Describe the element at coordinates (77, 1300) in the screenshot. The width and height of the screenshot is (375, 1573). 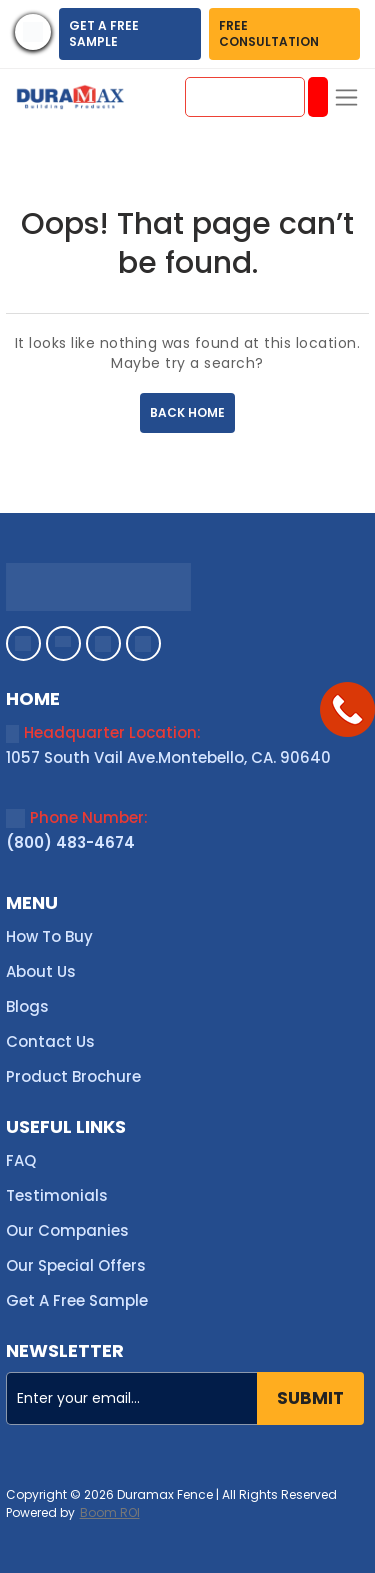
I see `Get A Free Sample` at that location.